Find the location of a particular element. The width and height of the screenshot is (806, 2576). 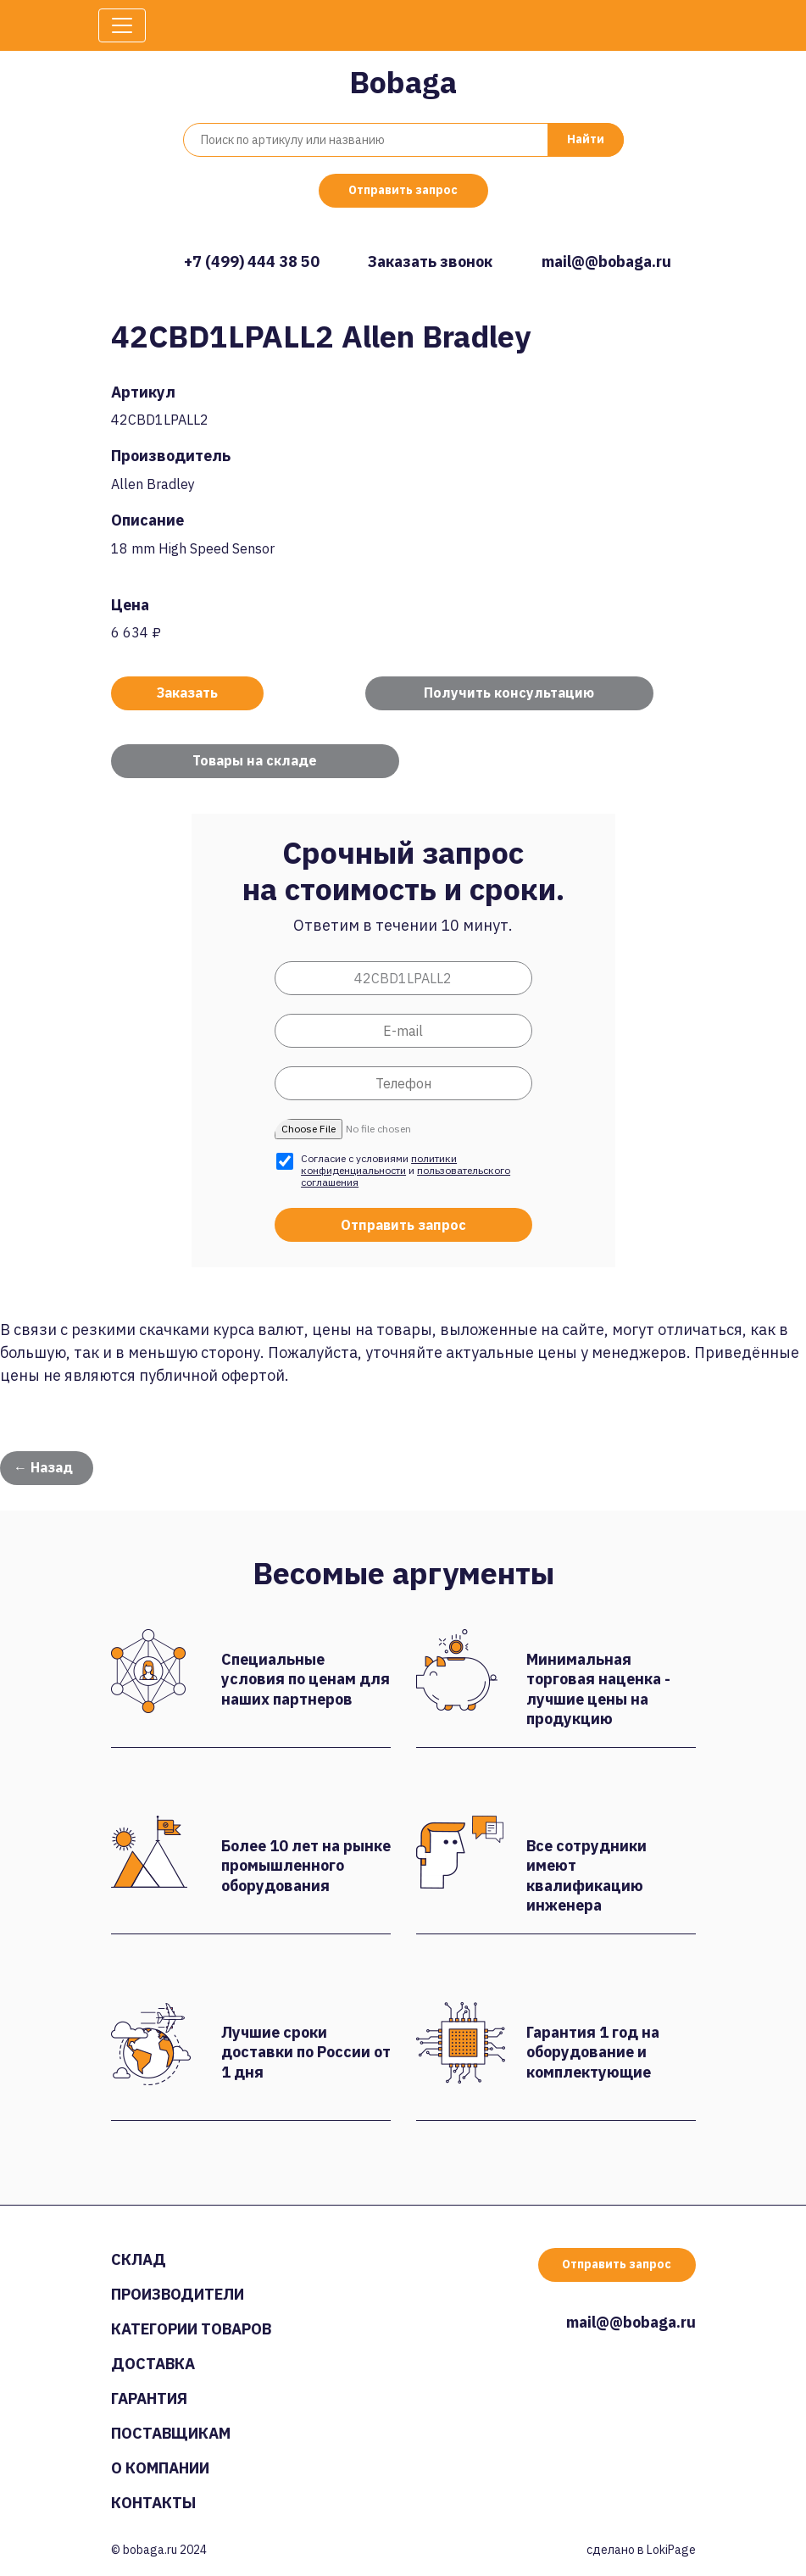

+7 (499) 444 38 50 is located at coordinates (252, 261).